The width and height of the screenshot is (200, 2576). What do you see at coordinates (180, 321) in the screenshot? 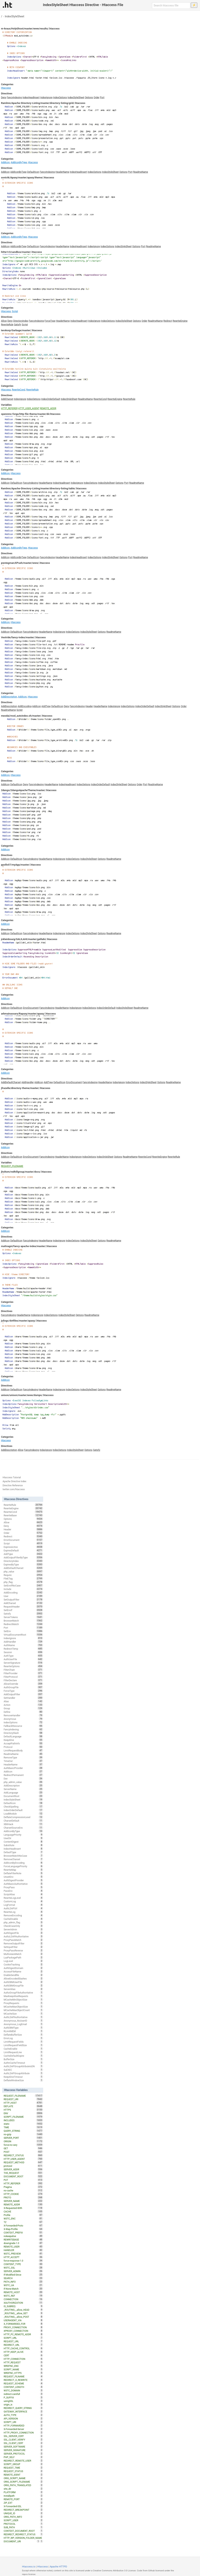
I see `RewriteEngine` at bounding box center [180, 321].